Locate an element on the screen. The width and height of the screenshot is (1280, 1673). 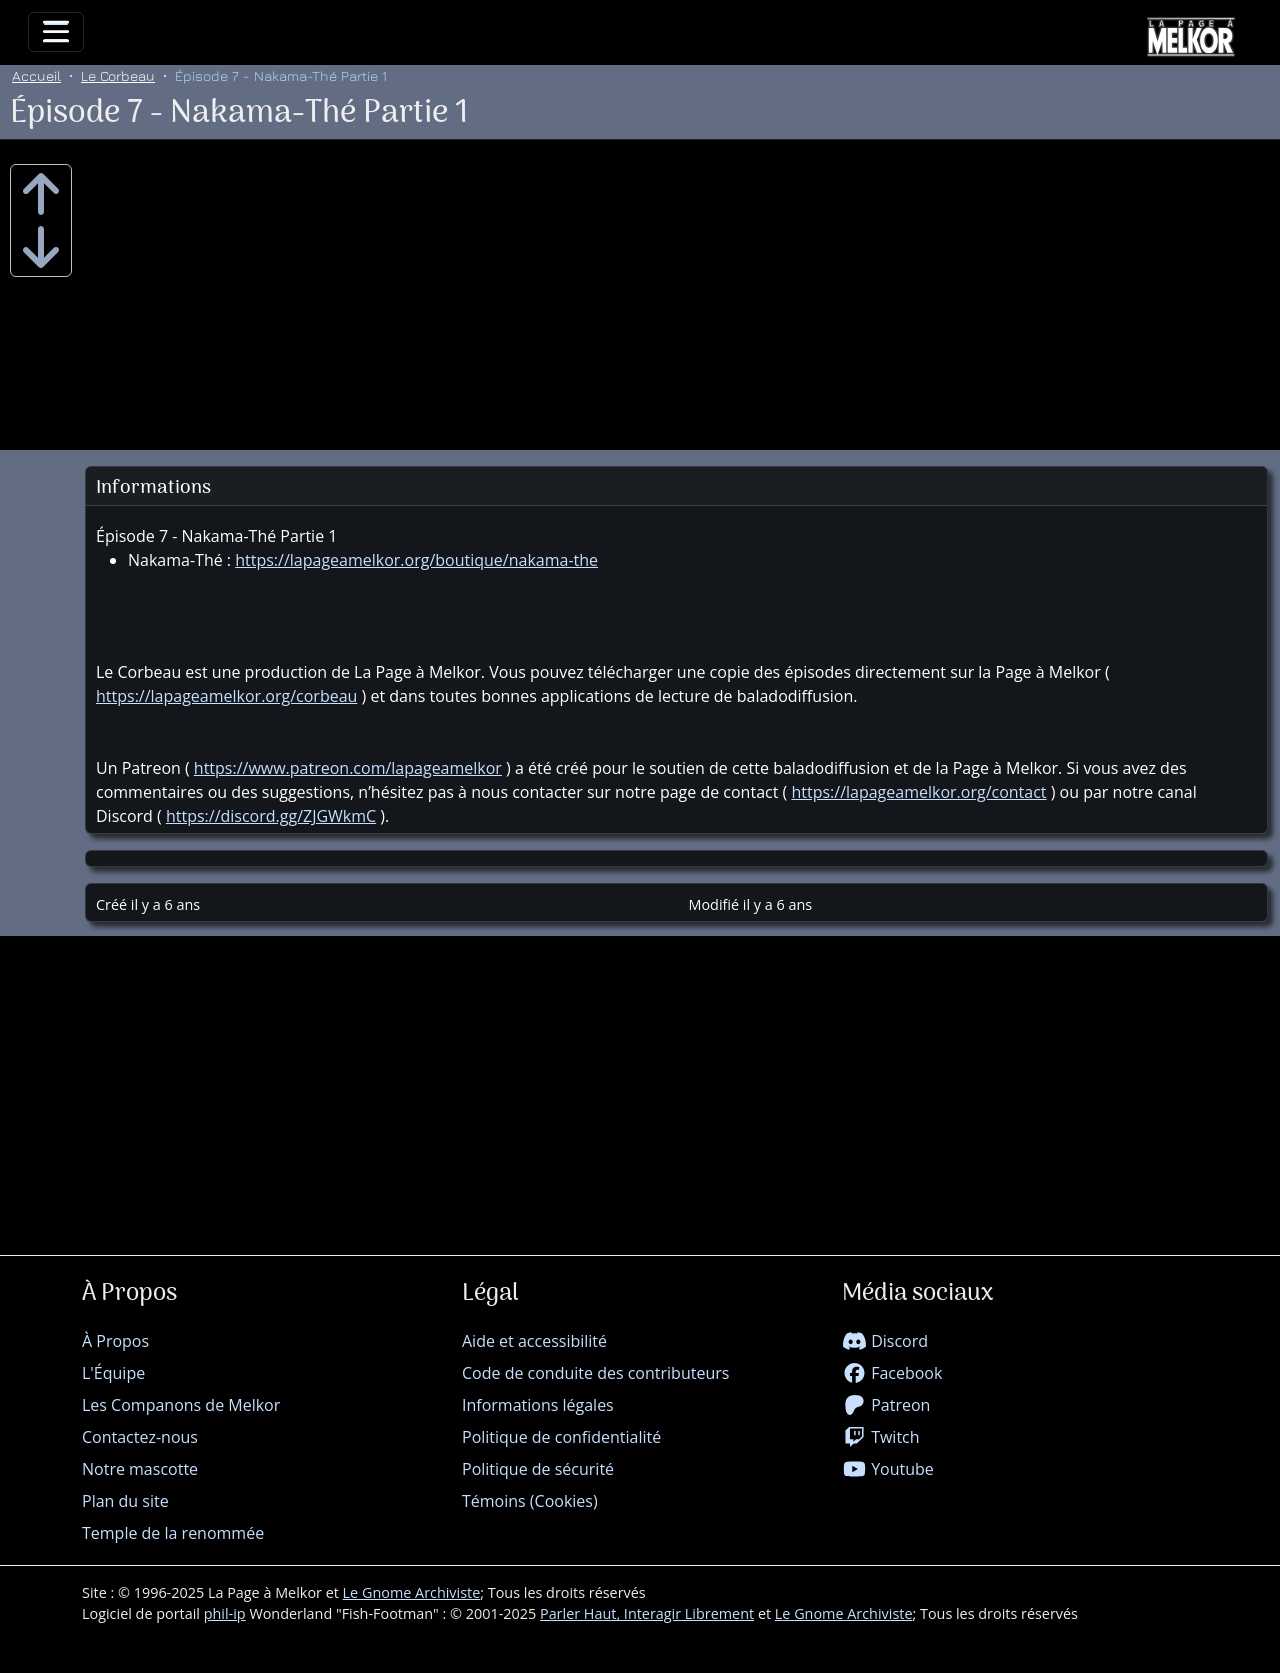
https://discord.gg/ZJGWkmC is located at coordinates (271, 816).